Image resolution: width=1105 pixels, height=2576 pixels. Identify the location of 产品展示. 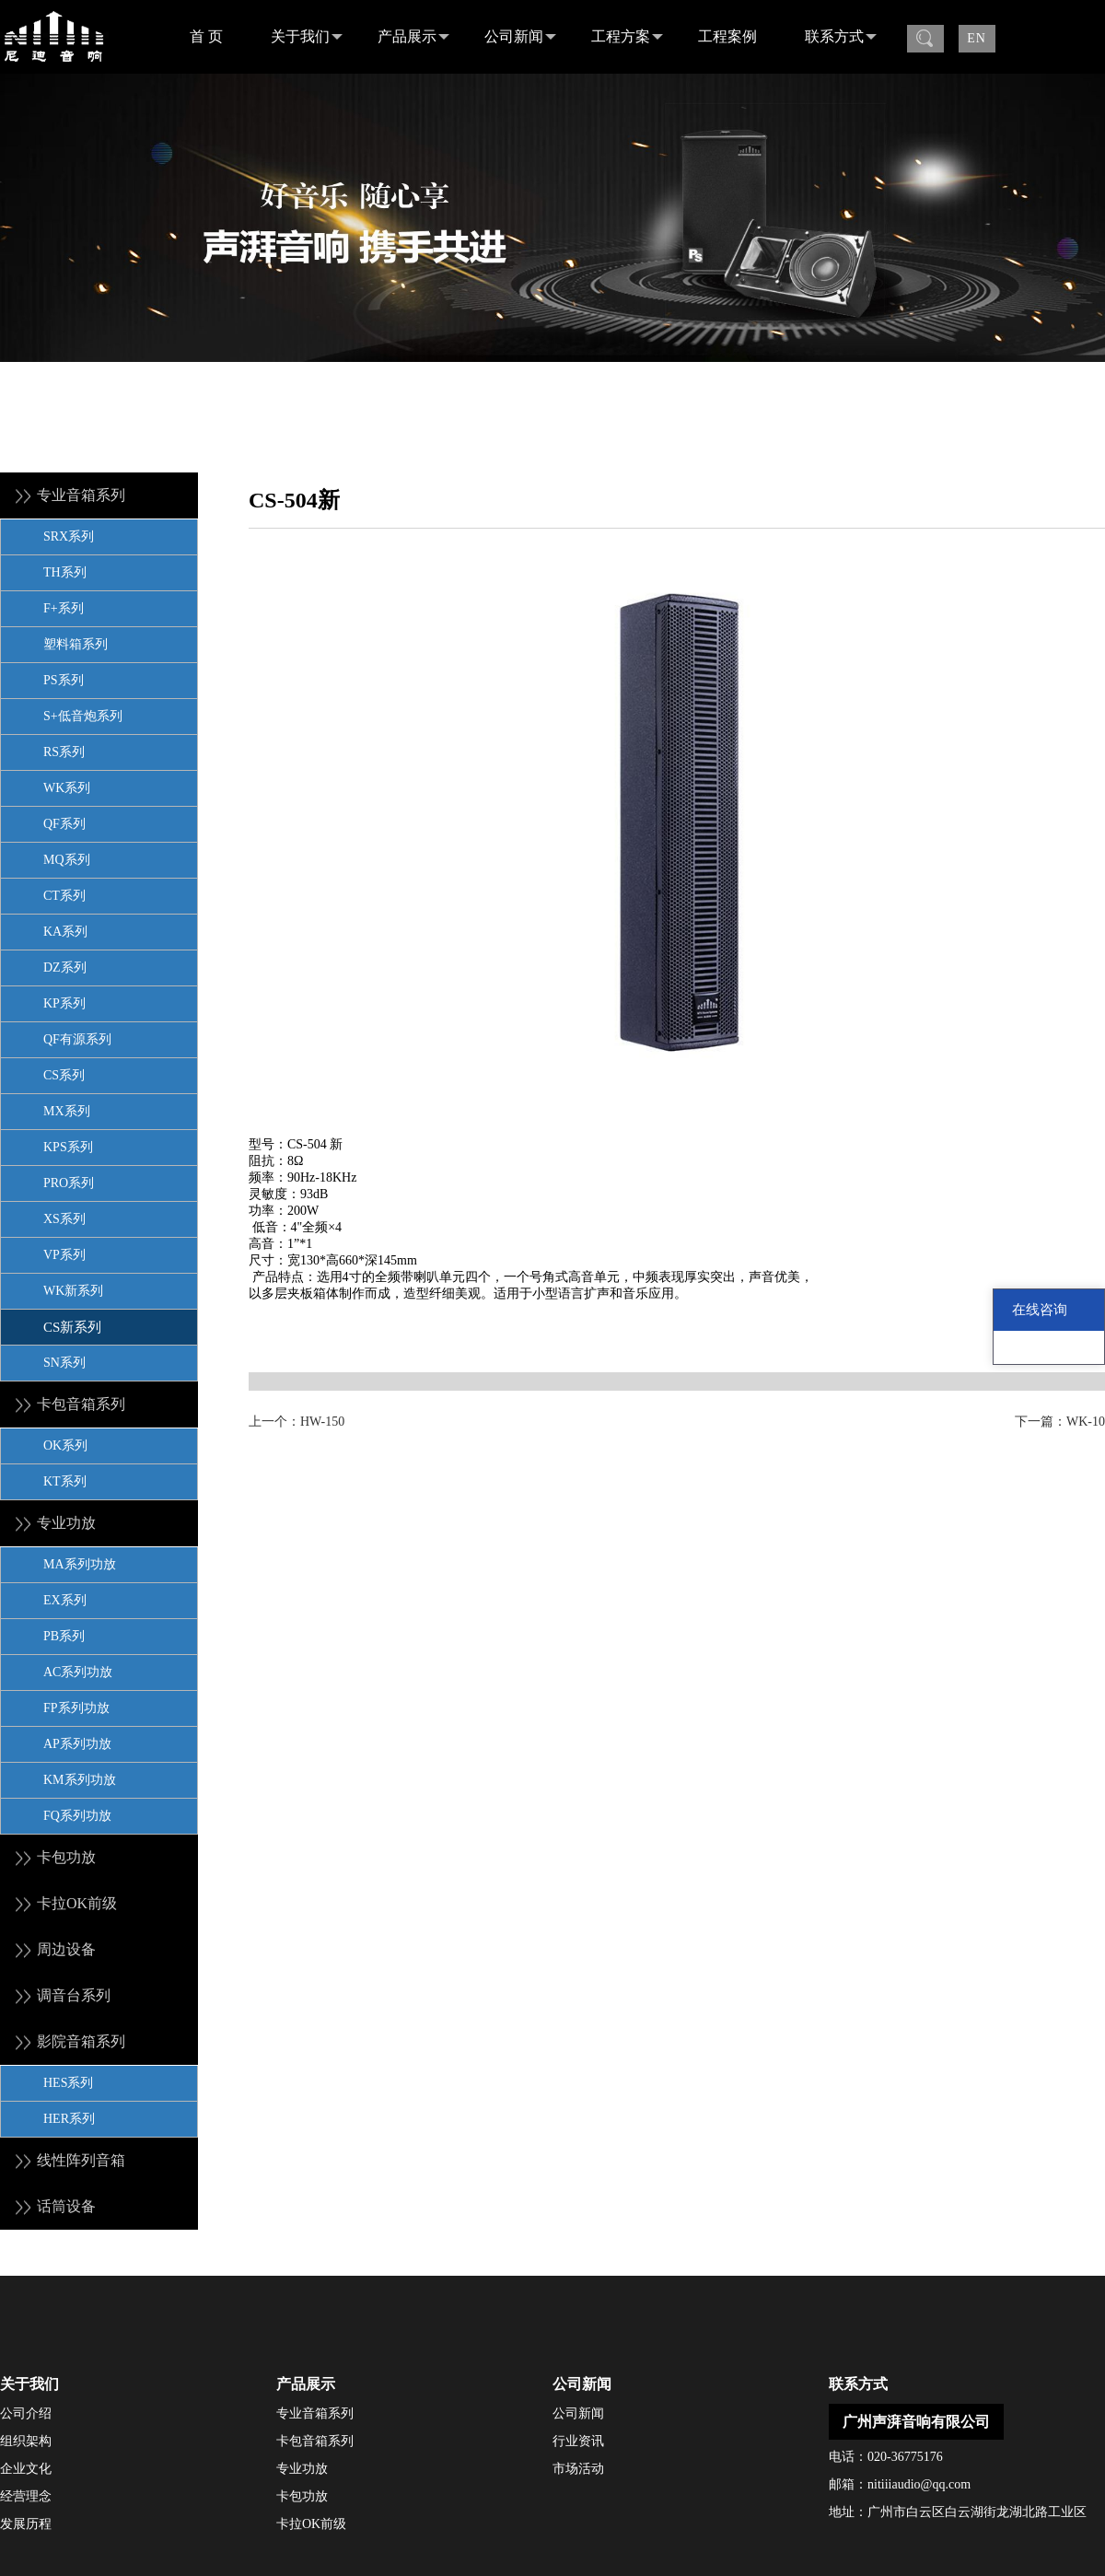
(413, 37).